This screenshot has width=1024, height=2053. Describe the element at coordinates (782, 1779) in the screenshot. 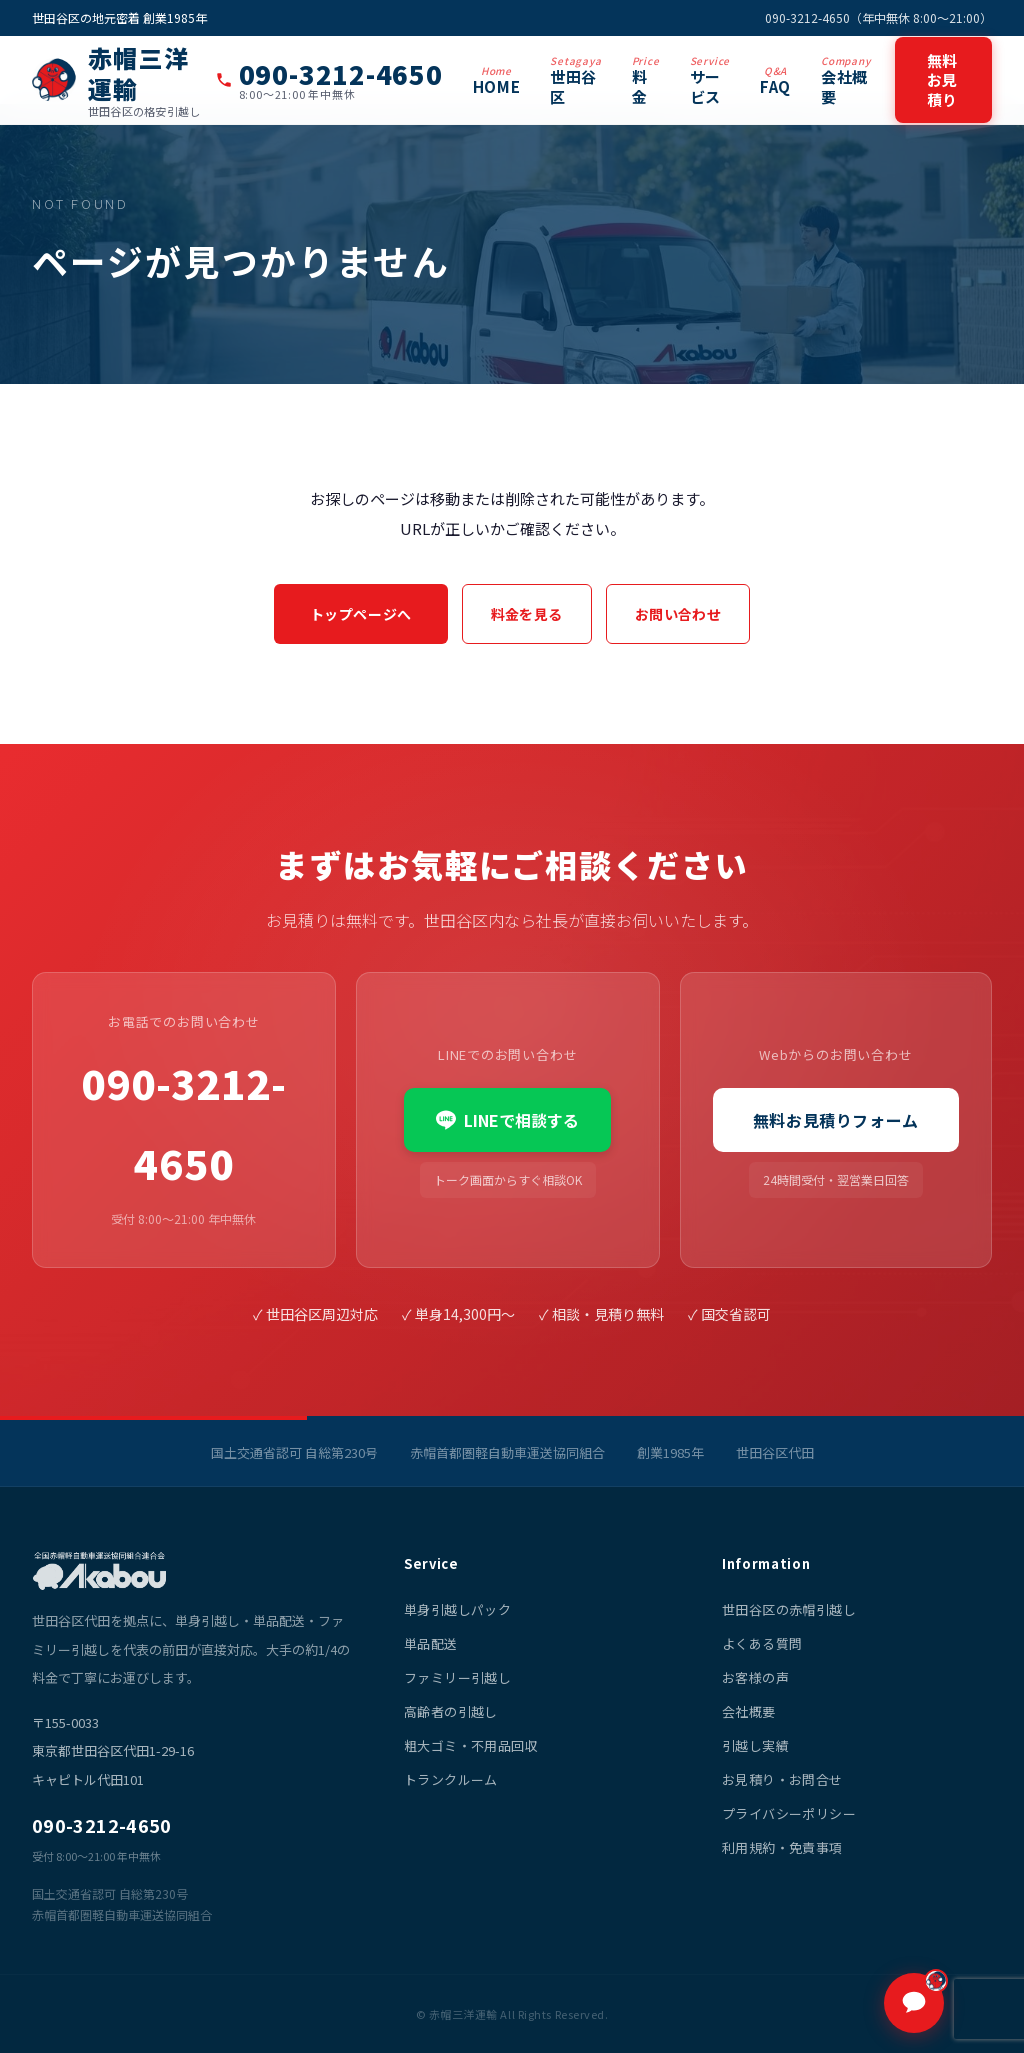

I see `お見積り・お問合せ` at that location.